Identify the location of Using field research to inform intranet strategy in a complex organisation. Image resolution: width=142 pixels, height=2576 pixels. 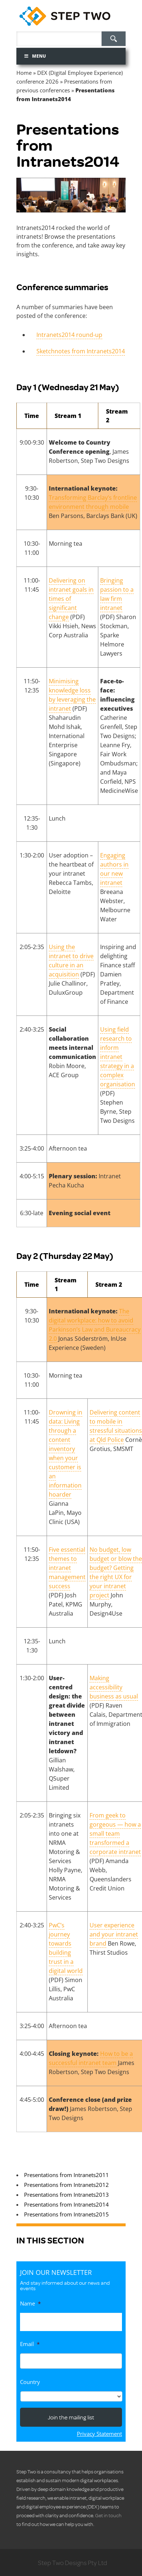
(117, 1056).